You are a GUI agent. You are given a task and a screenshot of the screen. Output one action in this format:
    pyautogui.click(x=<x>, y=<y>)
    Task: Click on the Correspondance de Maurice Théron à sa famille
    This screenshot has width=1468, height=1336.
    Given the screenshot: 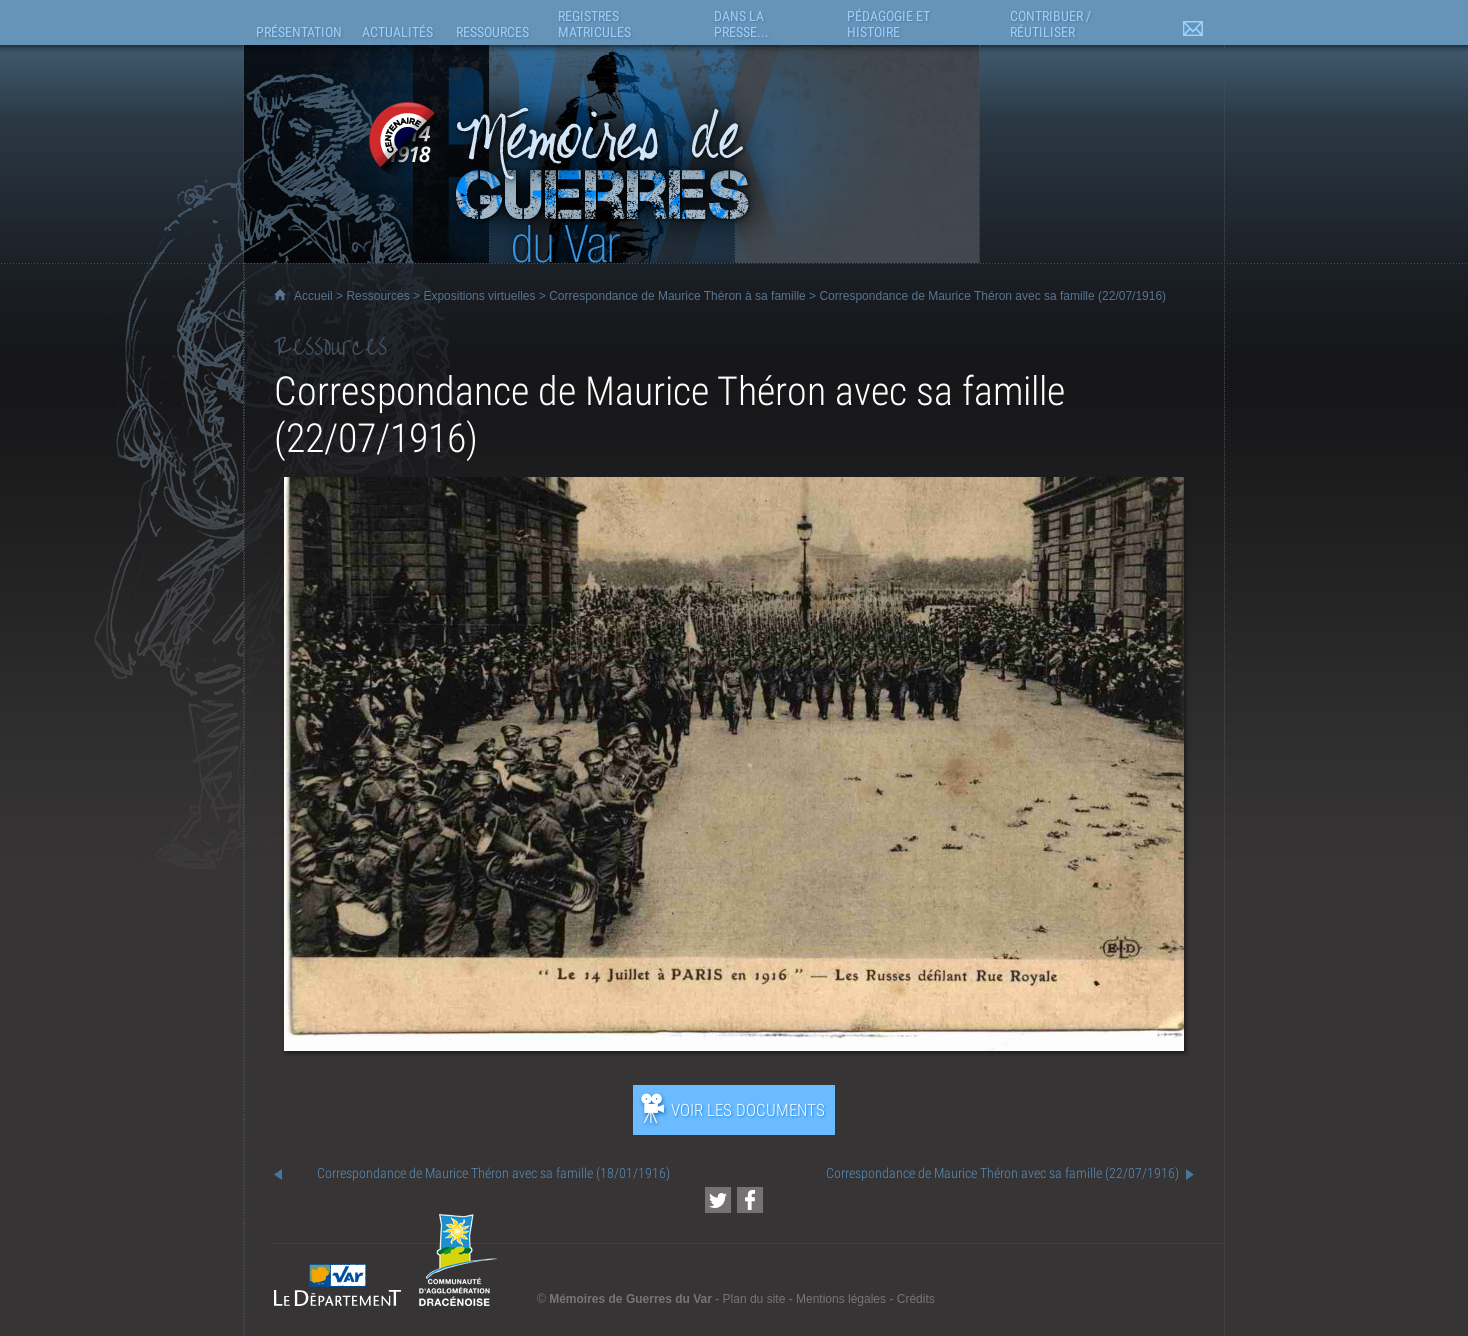 What is the action you would take?
    pyautogui.click(x=677, y=296)
    